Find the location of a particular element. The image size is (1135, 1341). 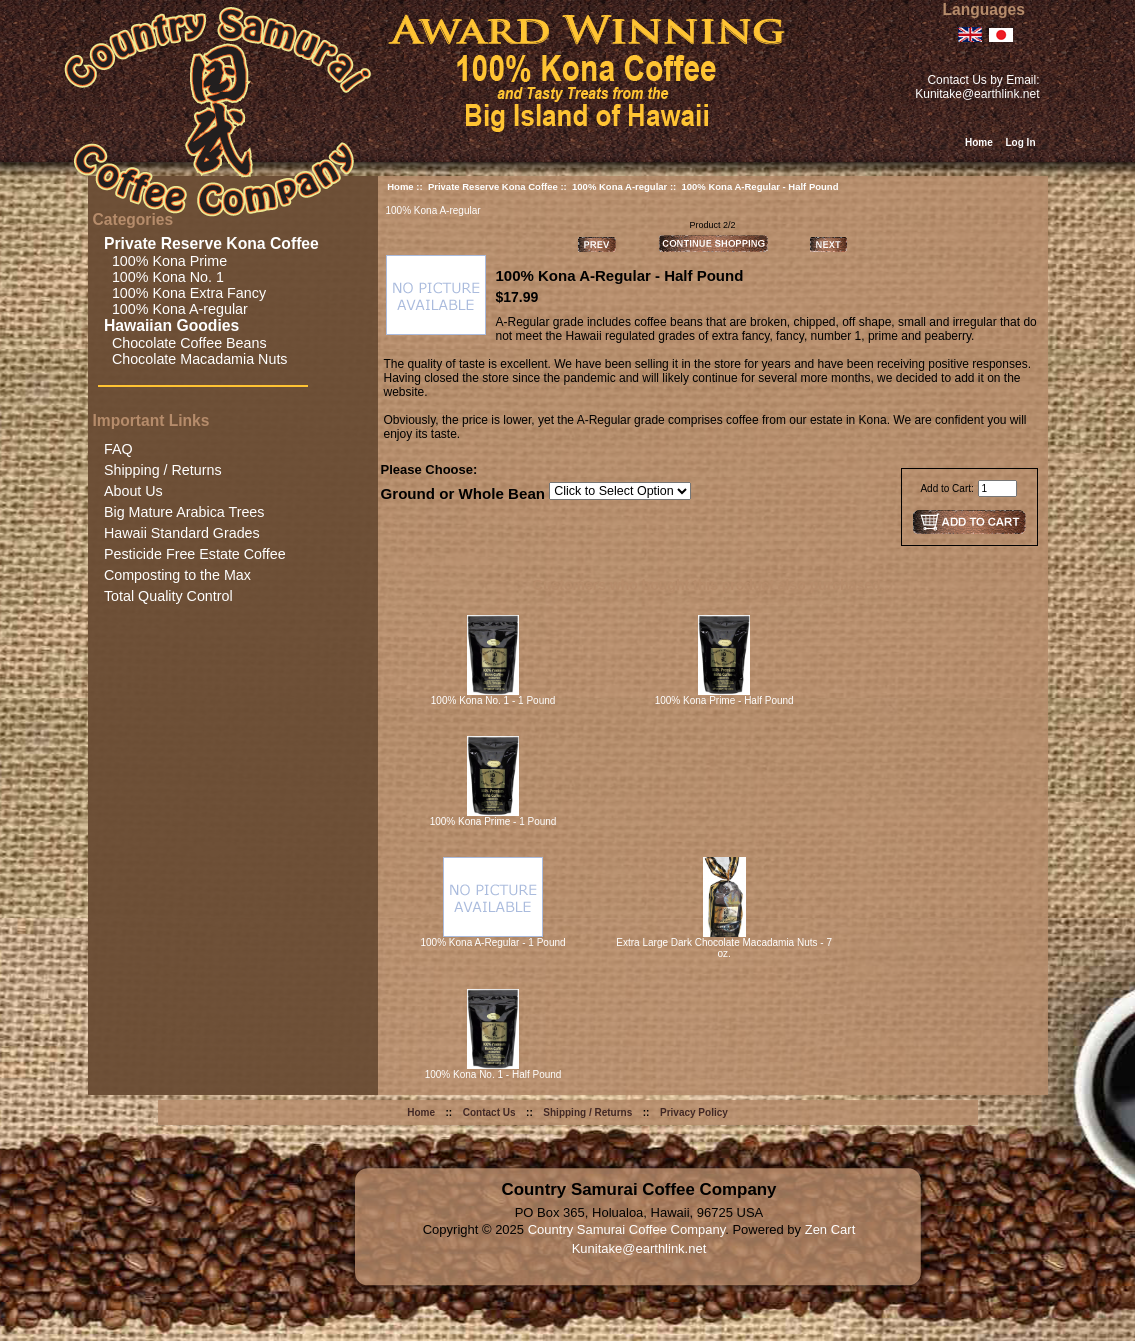

100% Kona Prime - Half Pound is located at coordinates (724, 700).